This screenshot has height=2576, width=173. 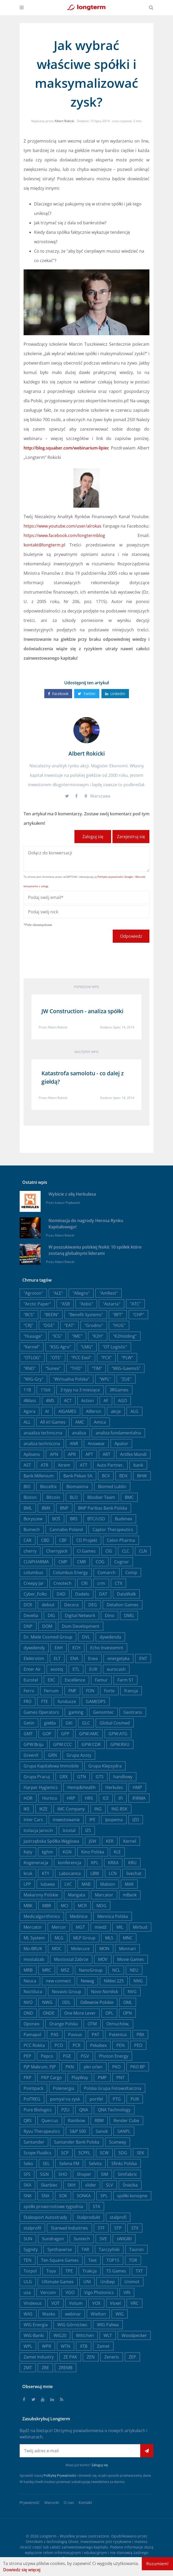 What do you see at coordinates (131, 836) in the screenshot?
I see `Zarejestruj się` at bounding box center [131, 836].